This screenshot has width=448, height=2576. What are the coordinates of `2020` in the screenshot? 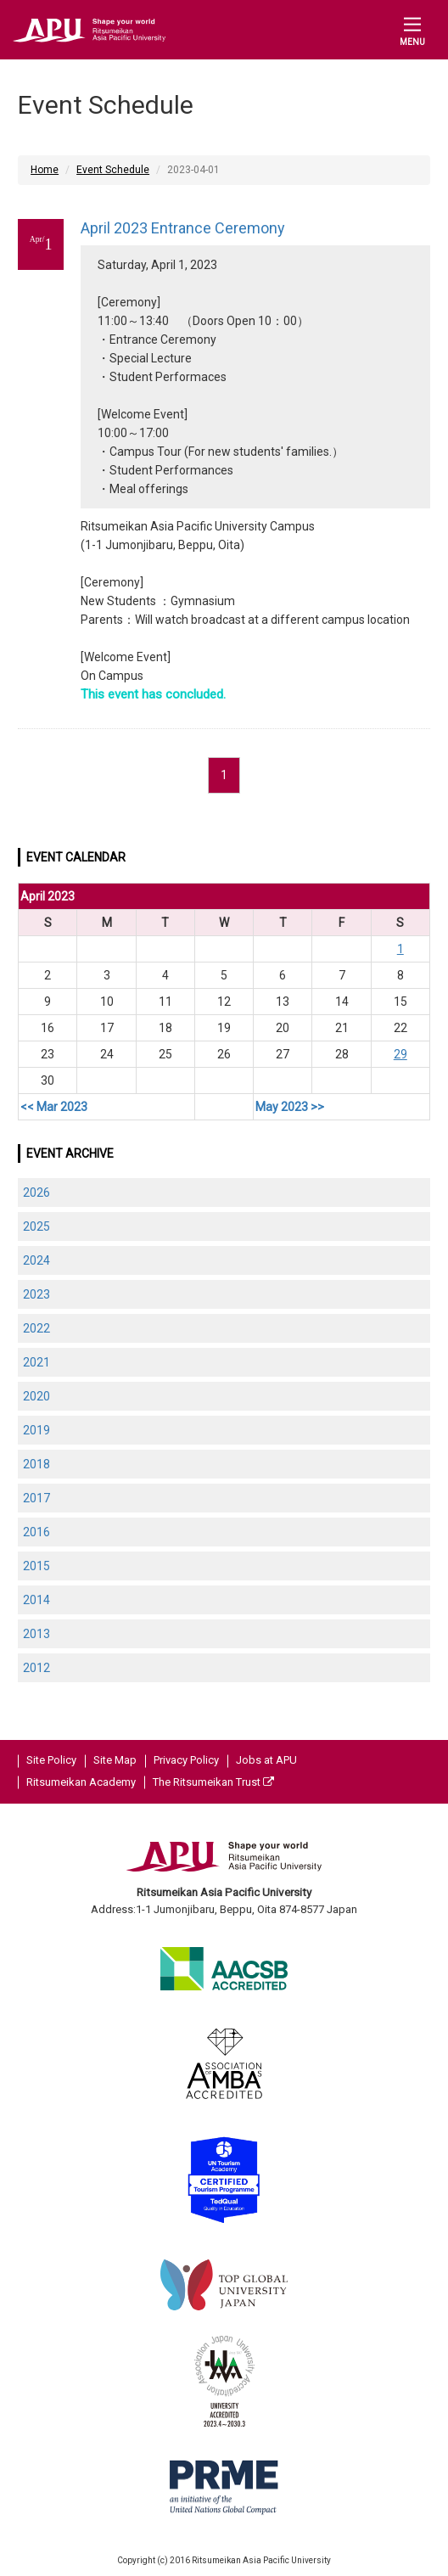 It's located at (36, 1396).